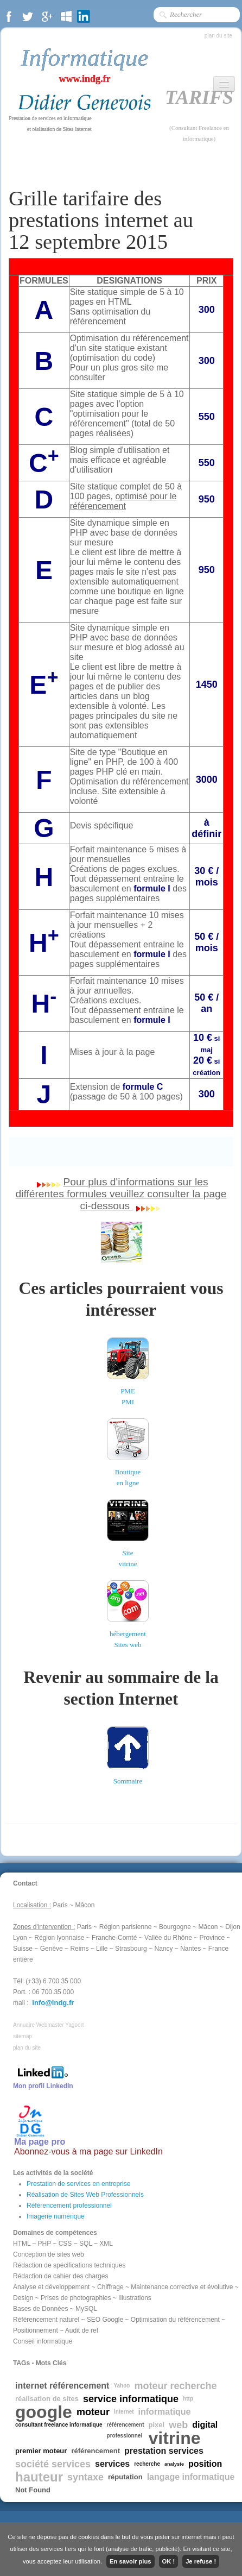 This screenshot has width=242, height=2576. Describe the element at coordinates (56, 2216) in the screenshot. I see `Imagerie numérique` at that location.